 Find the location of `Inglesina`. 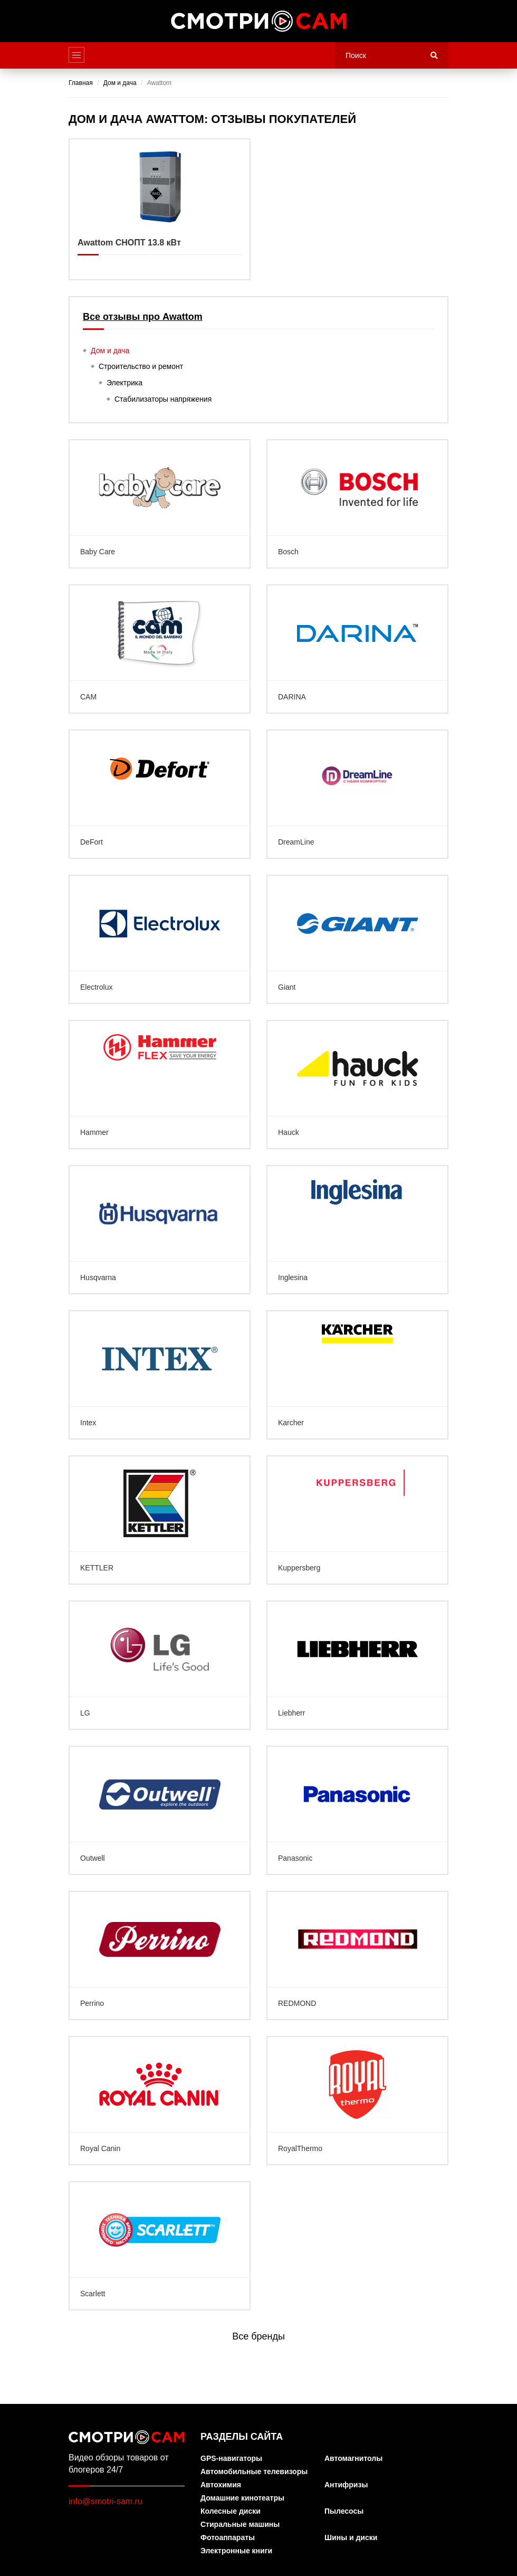

Inglesina is located at coordinates (357, 1229).